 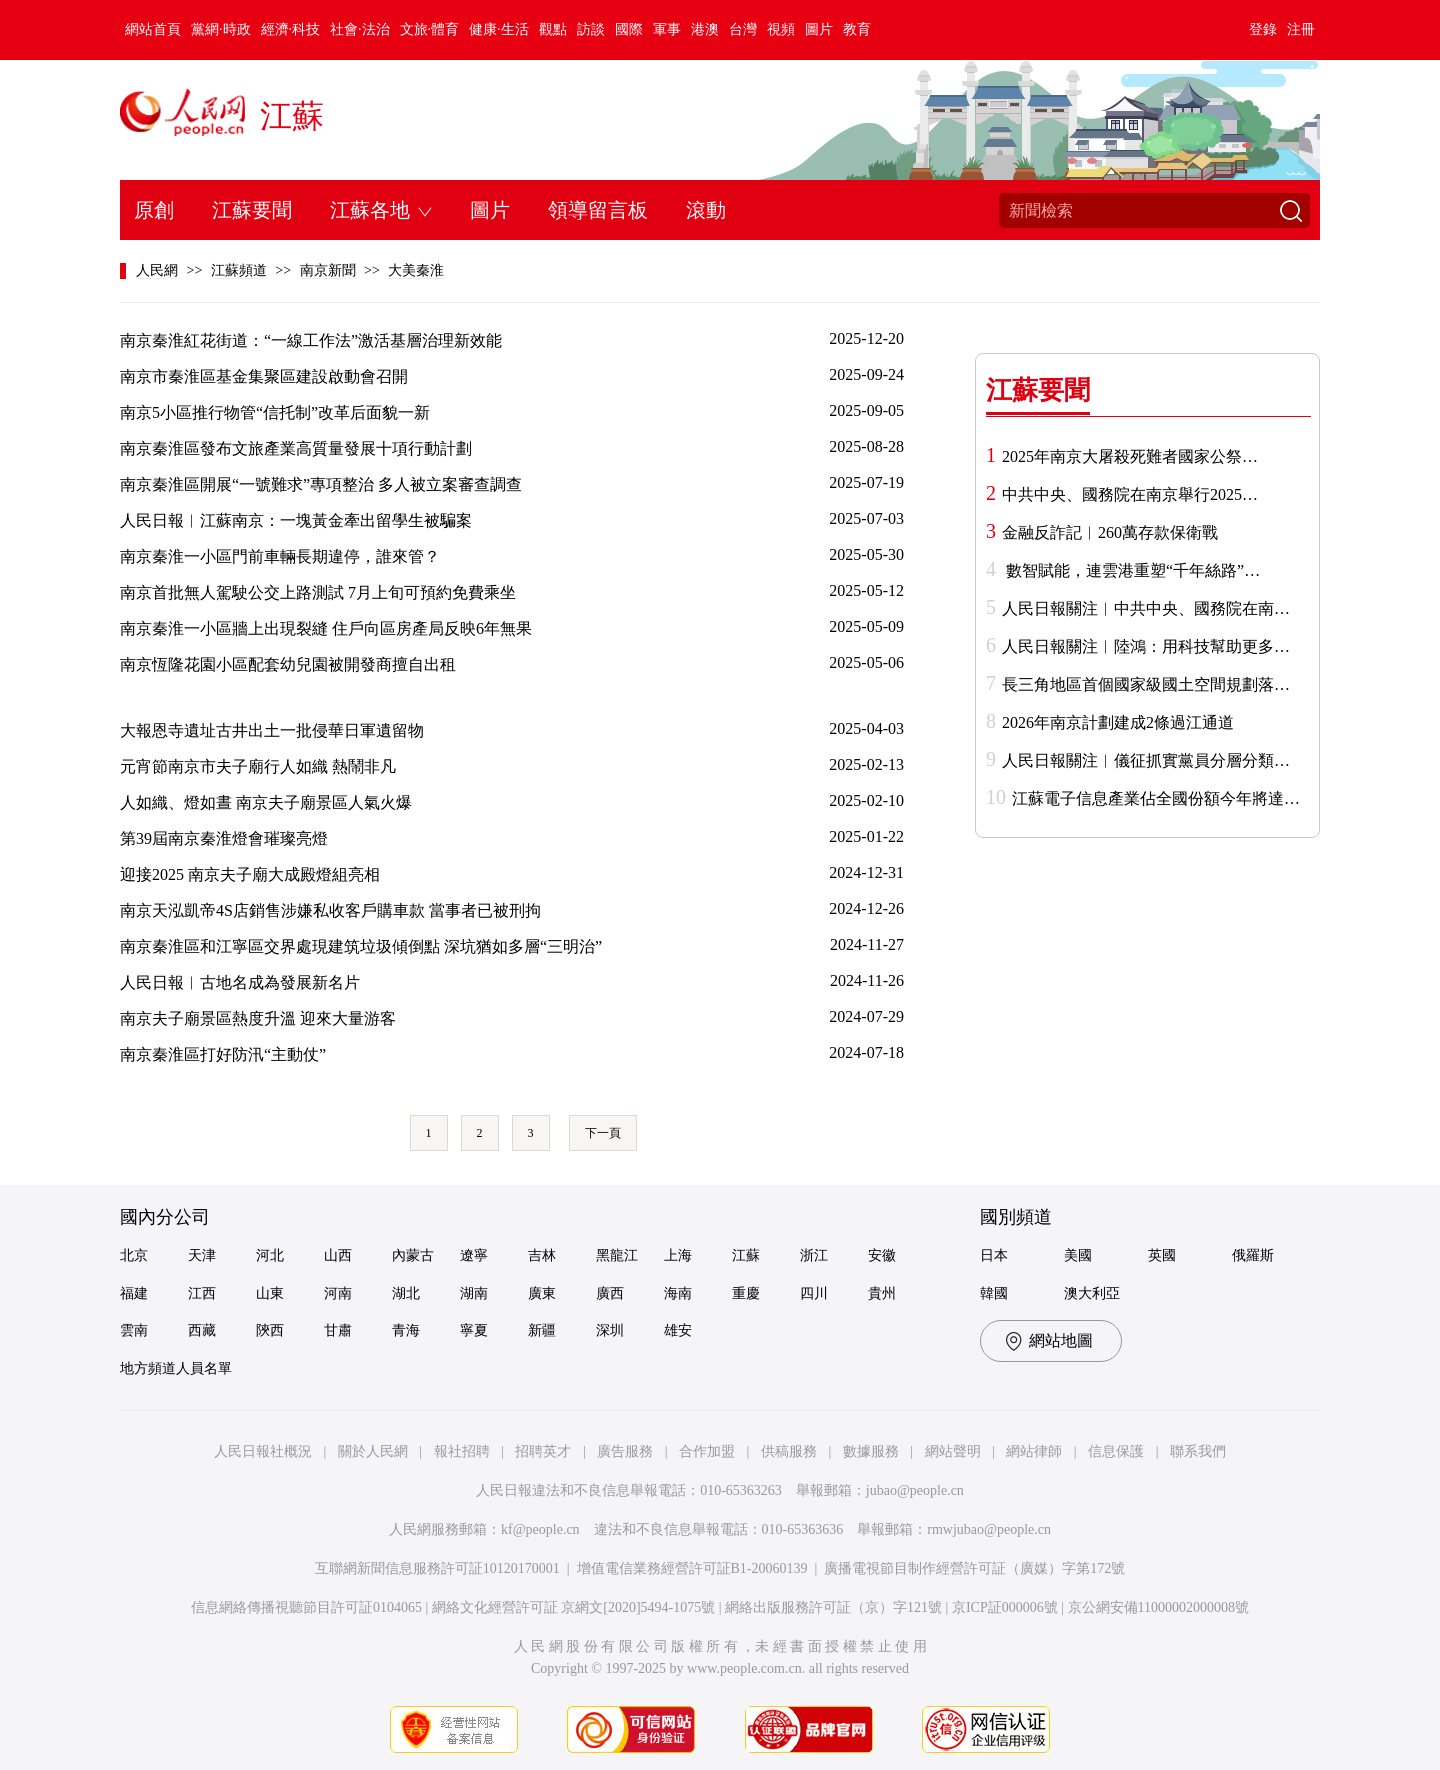 I want to click on 原創, so click(x=154, y=210).